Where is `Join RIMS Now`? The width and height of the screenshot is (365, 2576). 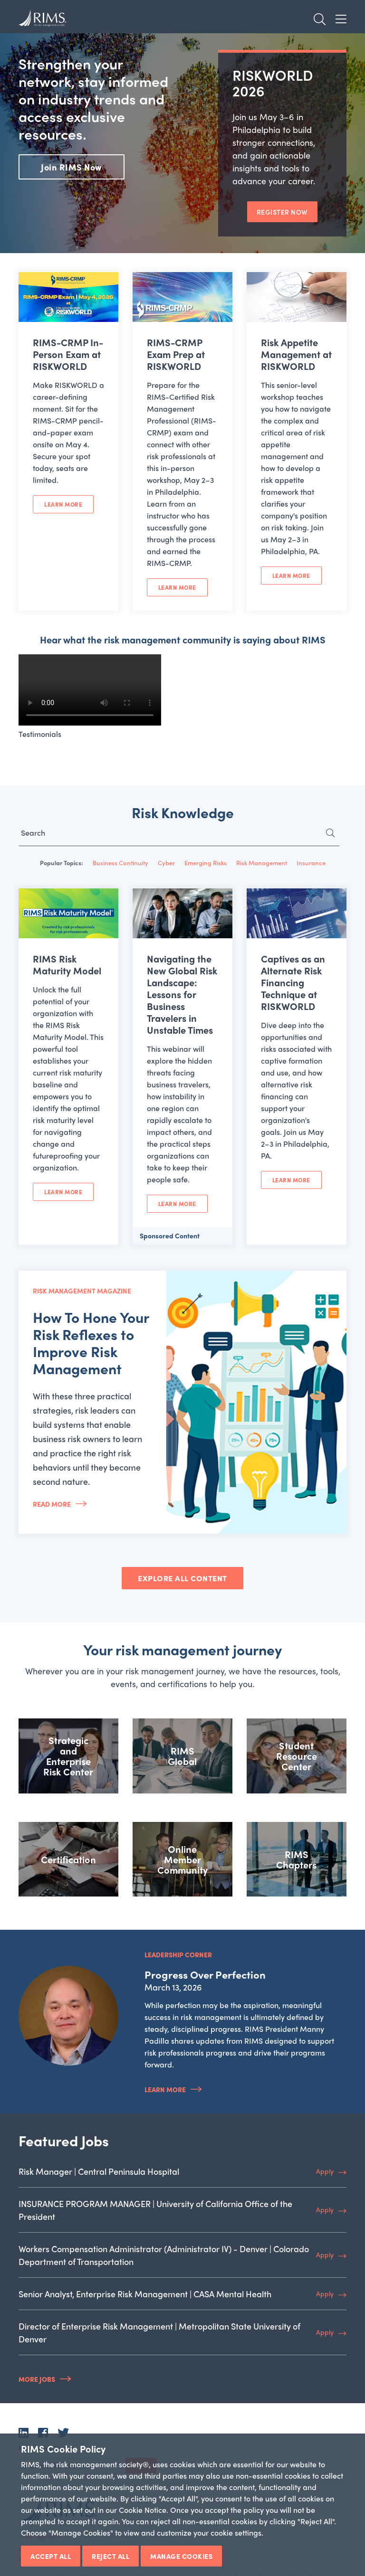 Join RIMS Now is located at coordinates (71, 167).